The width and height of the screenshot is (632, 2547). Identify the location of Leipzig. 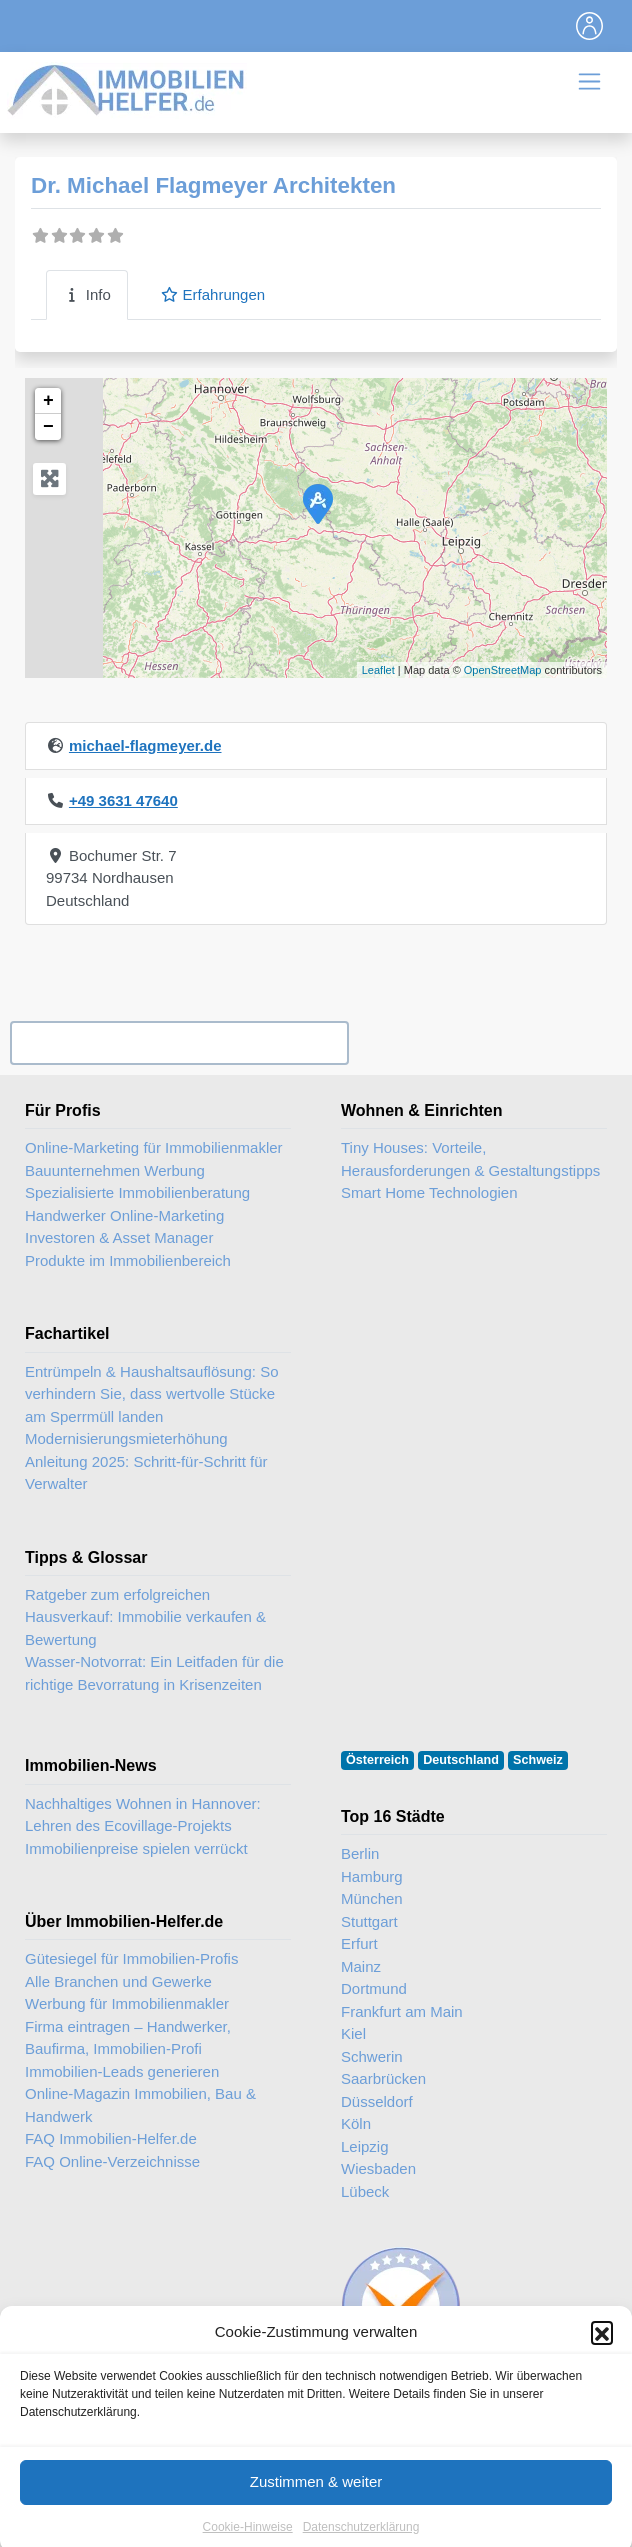
(365, 2146).